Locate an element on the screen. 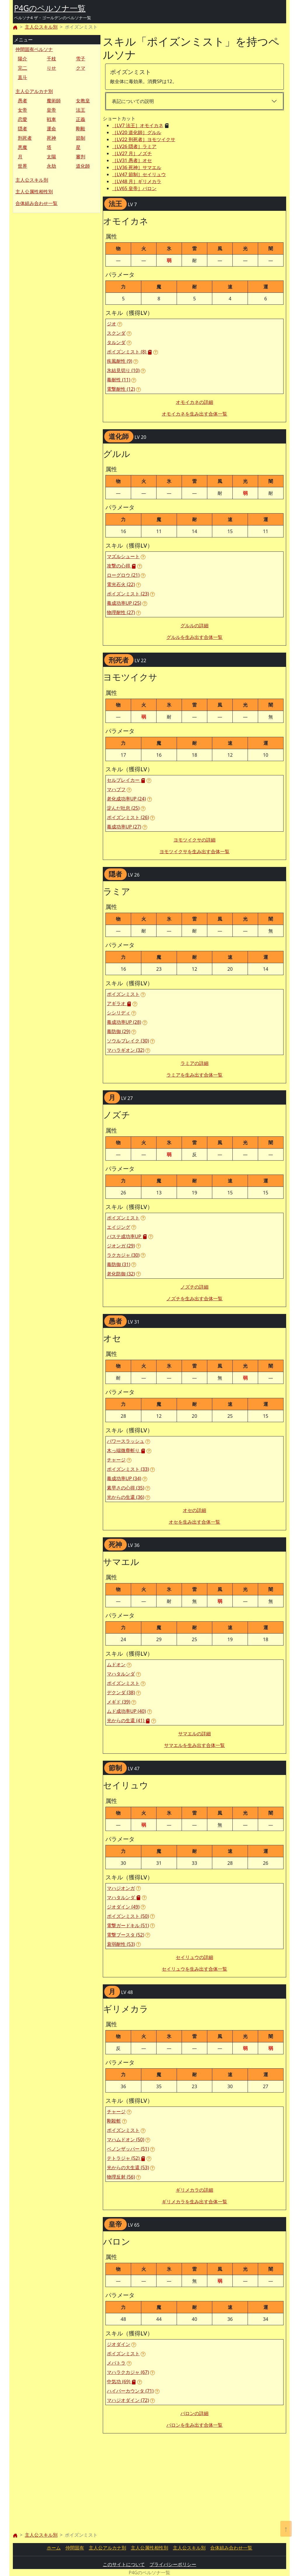 Image resolution: width=299 pixels, height=2576 pixels. 死神 is located at coordinates (51, 138).